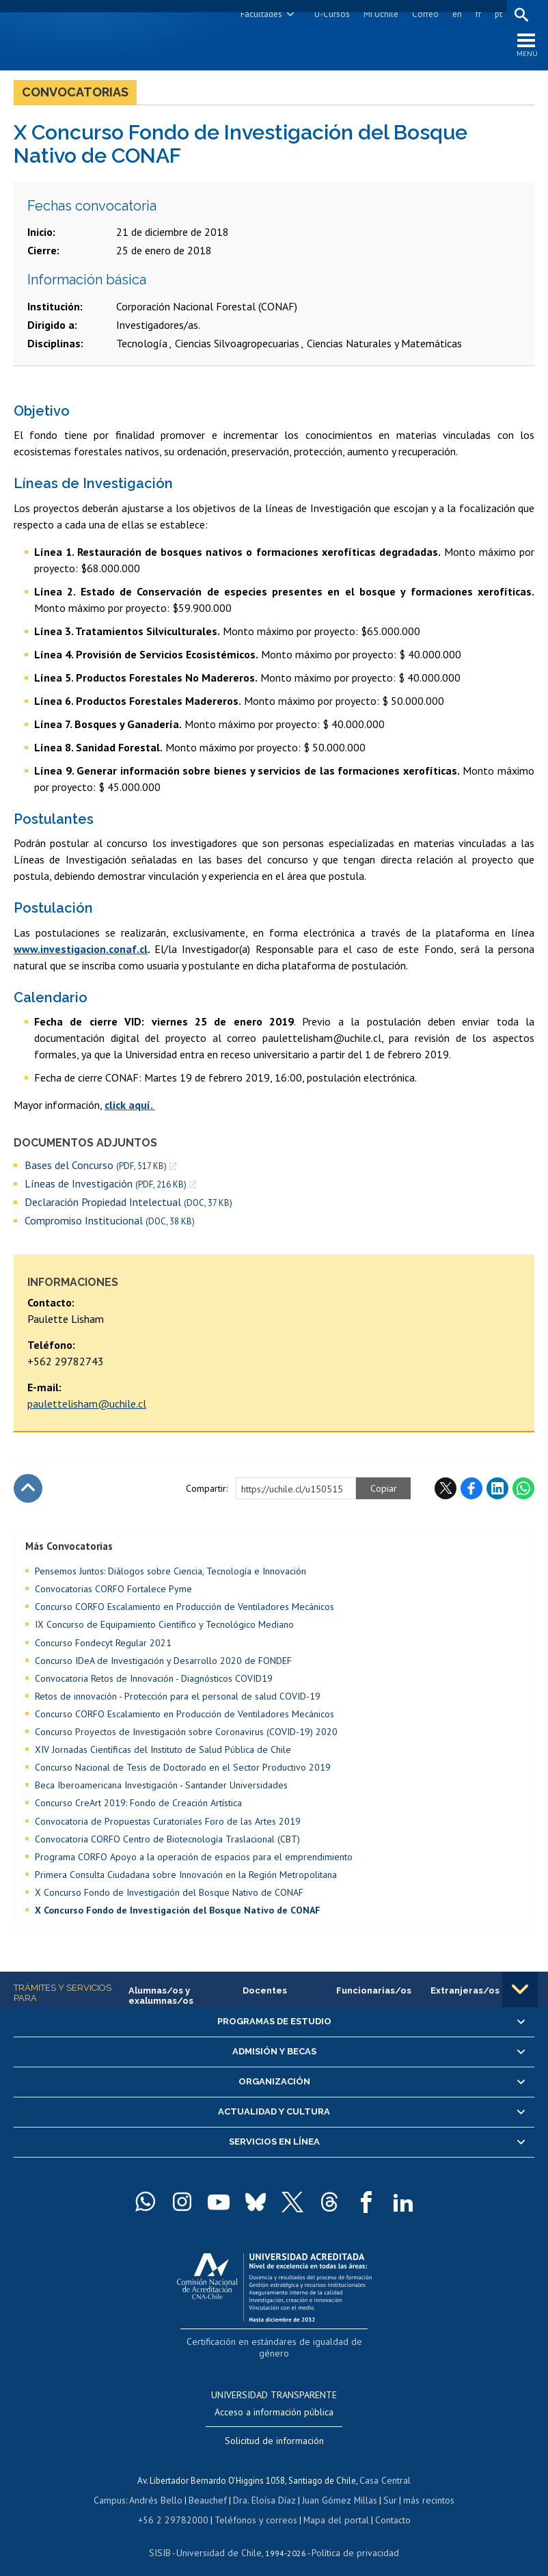 This screenshot has width=548, height=2576. What do you see at coordinates (496, 14) in the screenshot?
I see `pt` at bounding box center [496, 14].